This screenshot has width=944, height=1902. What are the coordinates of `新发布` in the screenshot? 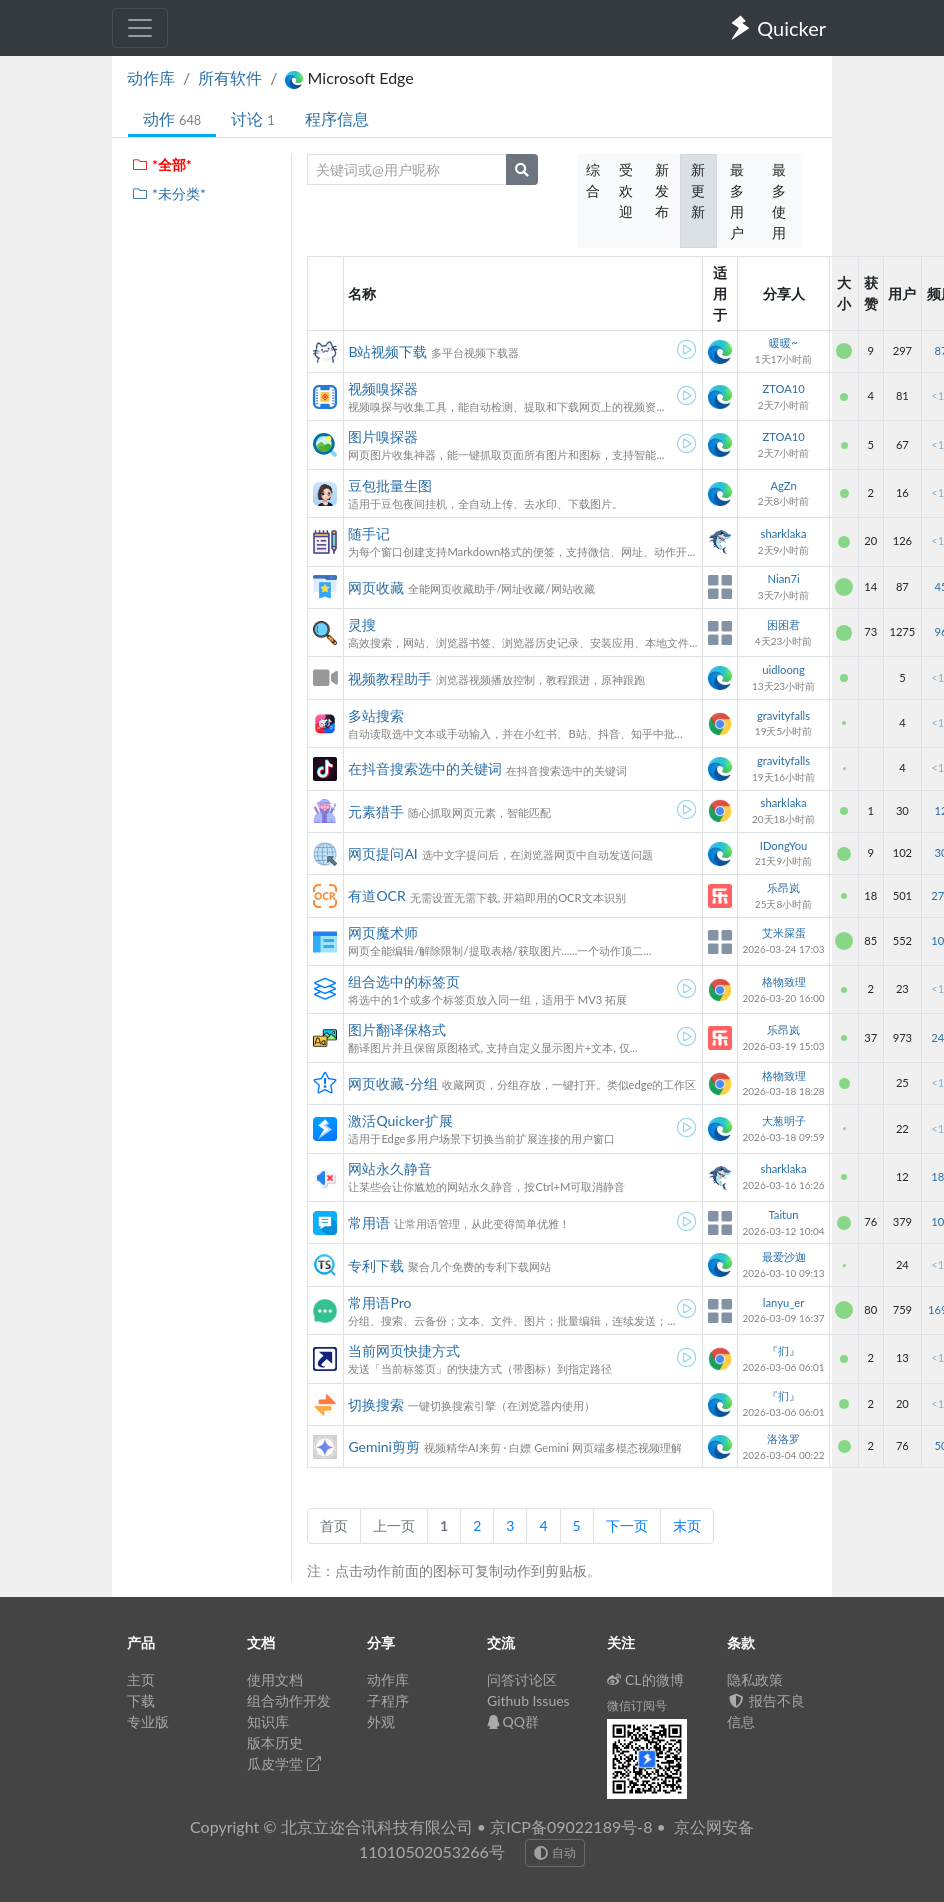 It's located at (662, 190).